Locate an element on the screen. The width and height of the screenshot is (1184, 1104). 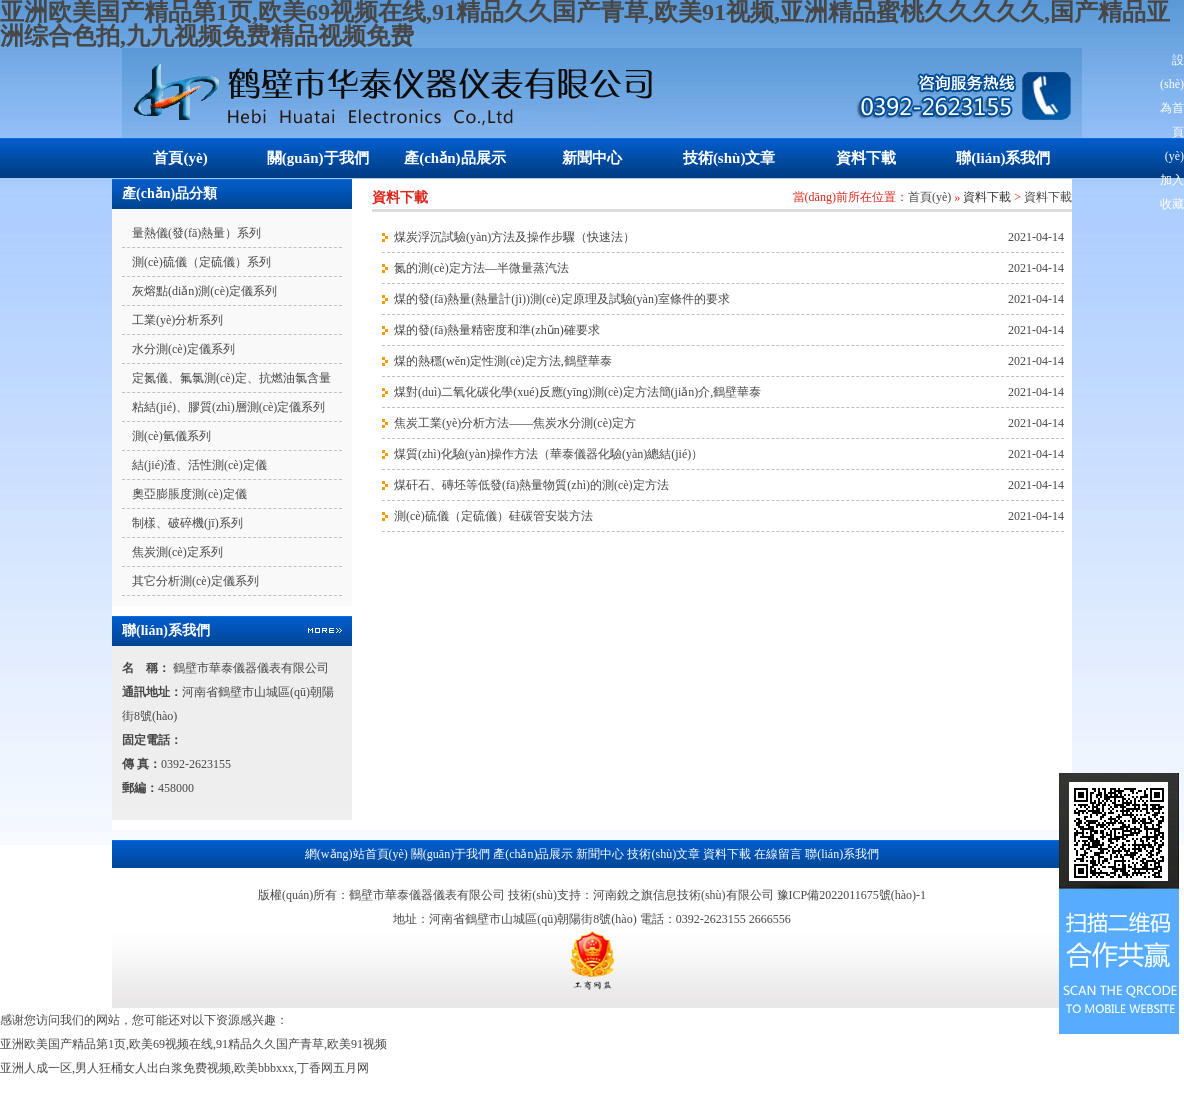
首頁(yè) is located at coordinates (180, 158).